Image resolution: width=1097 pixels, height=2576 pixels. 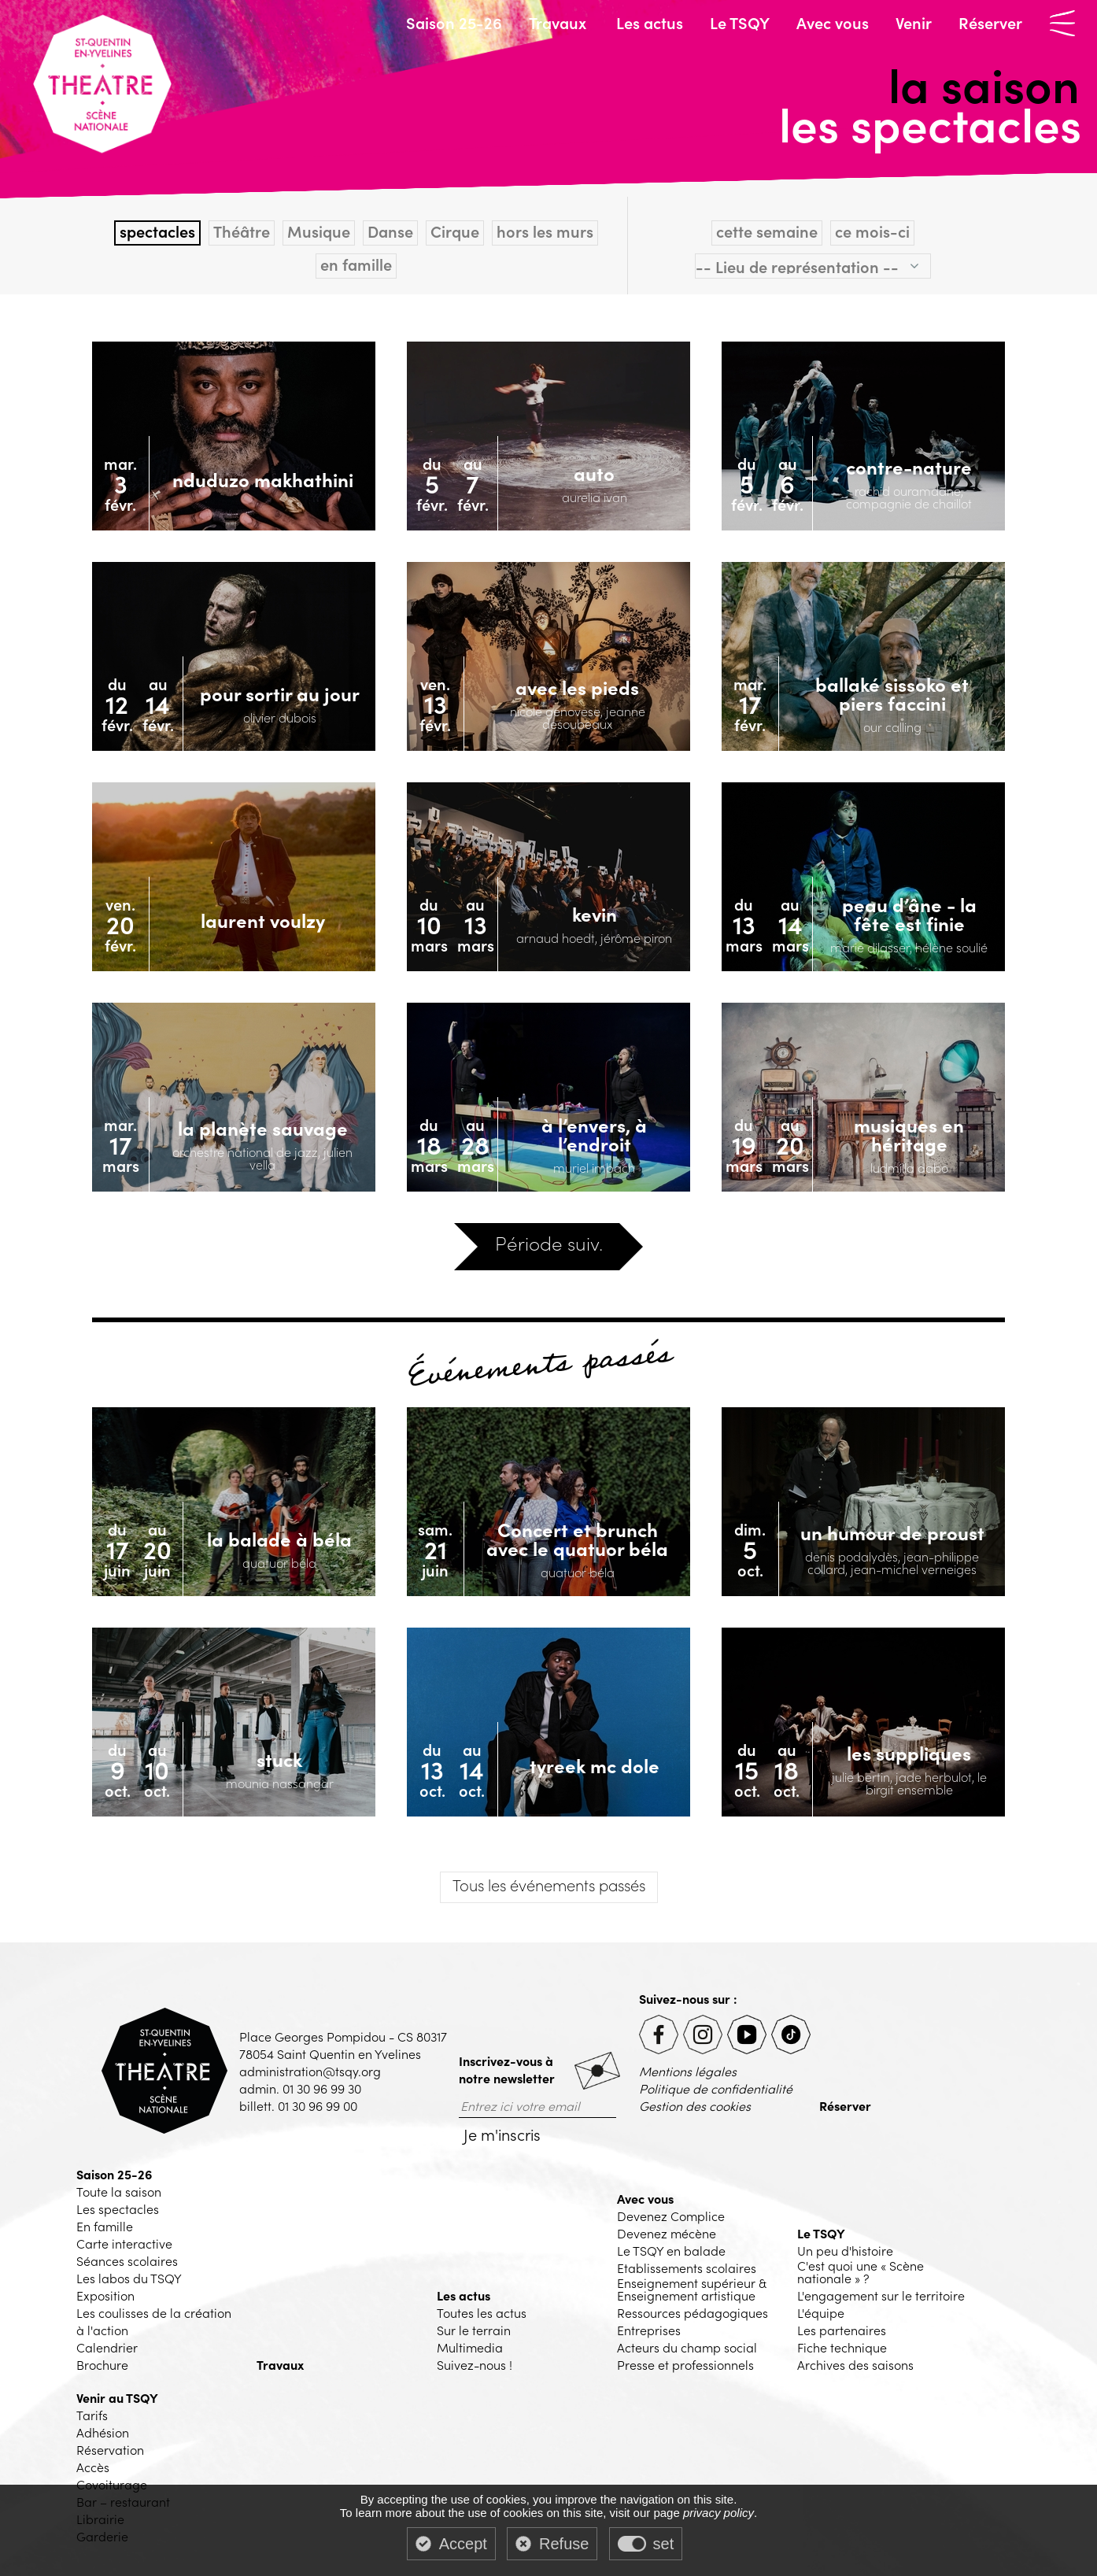 What do you see at coordinates (104, 2225) in the screenshot?
I see `En famille` at bounding box center [104, 2225].